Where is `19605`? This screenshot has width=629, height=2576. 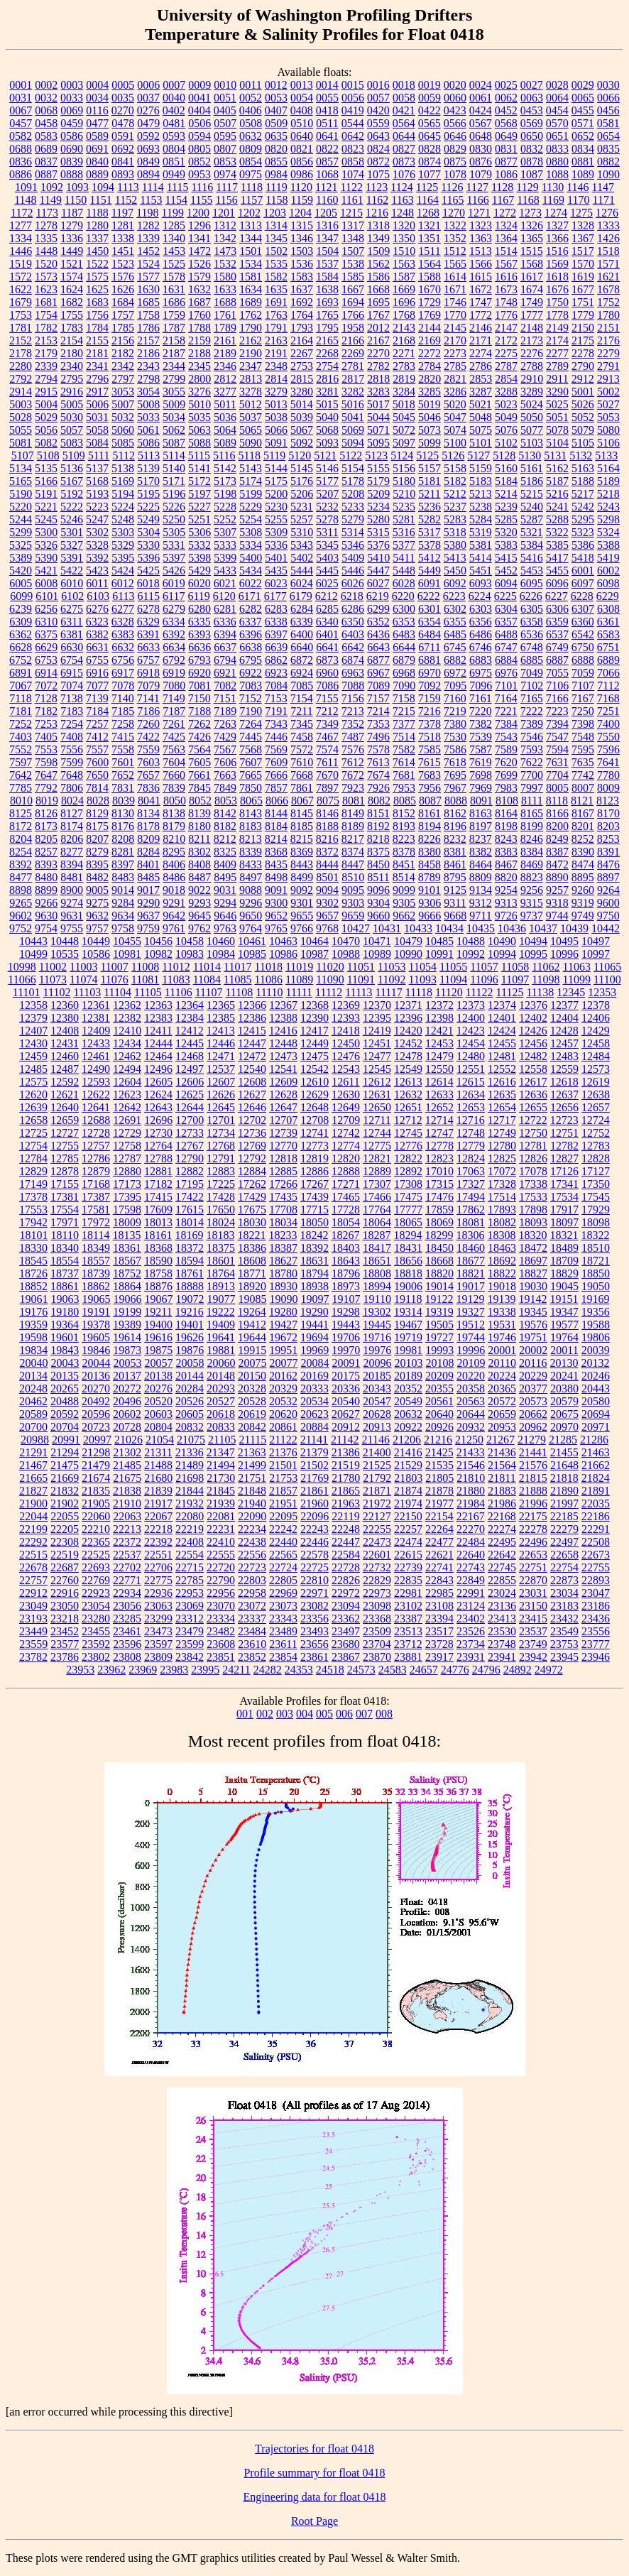
19605 is located at coordinates (96, 1337).